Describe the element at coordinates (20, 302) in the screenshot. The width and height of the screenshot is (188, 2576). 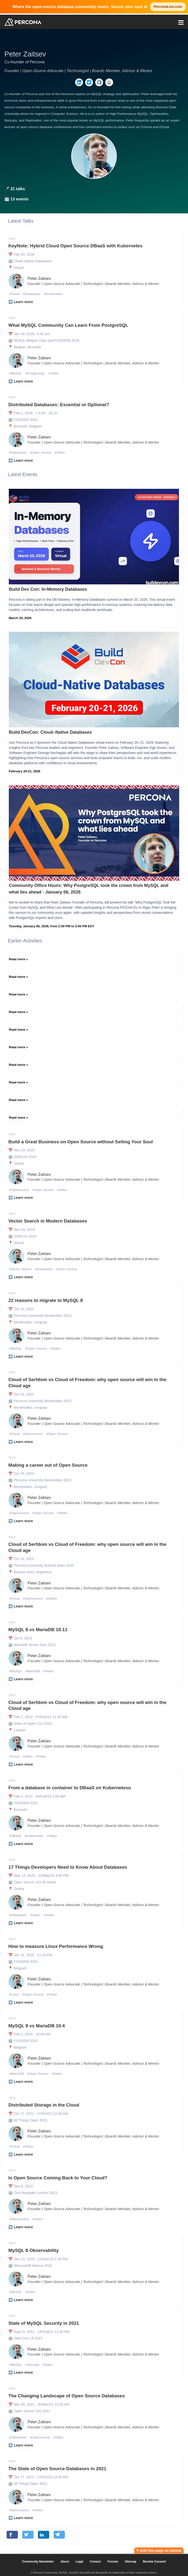
I see `➡️ Learn more` at that location.